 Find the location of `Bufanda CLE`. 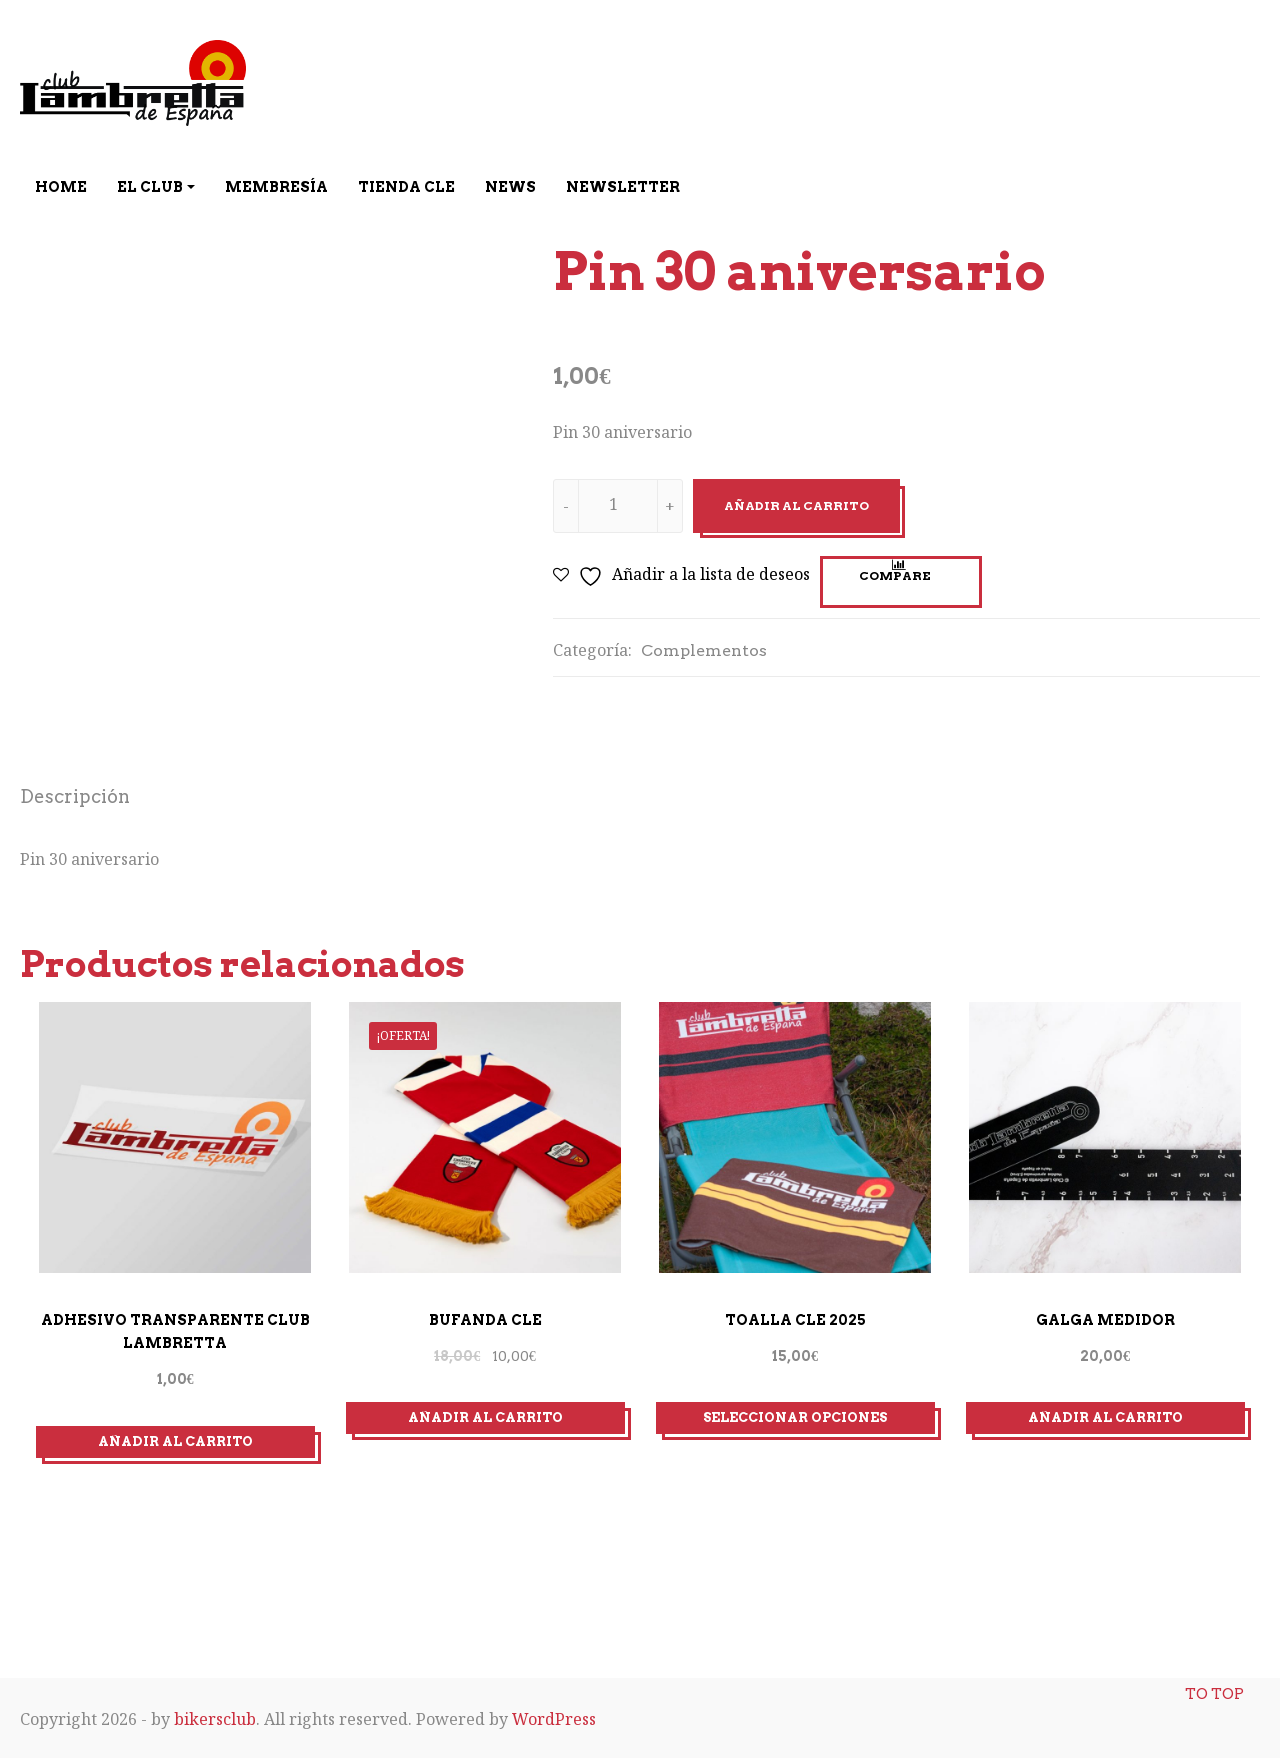

Bufanda CLE is located at coordinates (485, 1319).